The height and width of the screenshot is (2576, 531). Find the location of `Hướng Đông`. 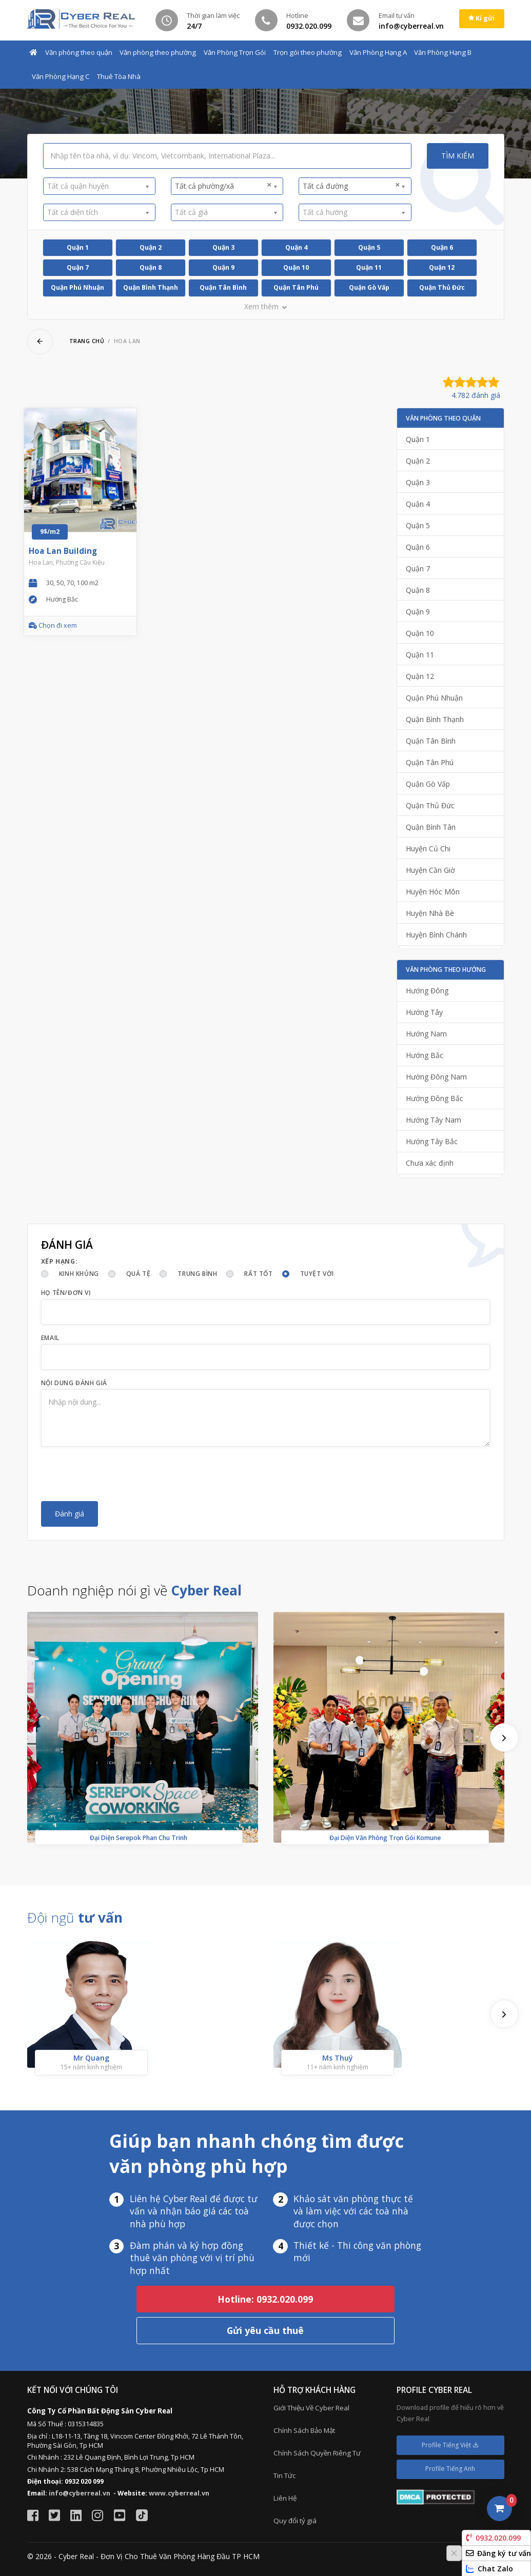

Hướng Đông is located at coordinates (427, 990).